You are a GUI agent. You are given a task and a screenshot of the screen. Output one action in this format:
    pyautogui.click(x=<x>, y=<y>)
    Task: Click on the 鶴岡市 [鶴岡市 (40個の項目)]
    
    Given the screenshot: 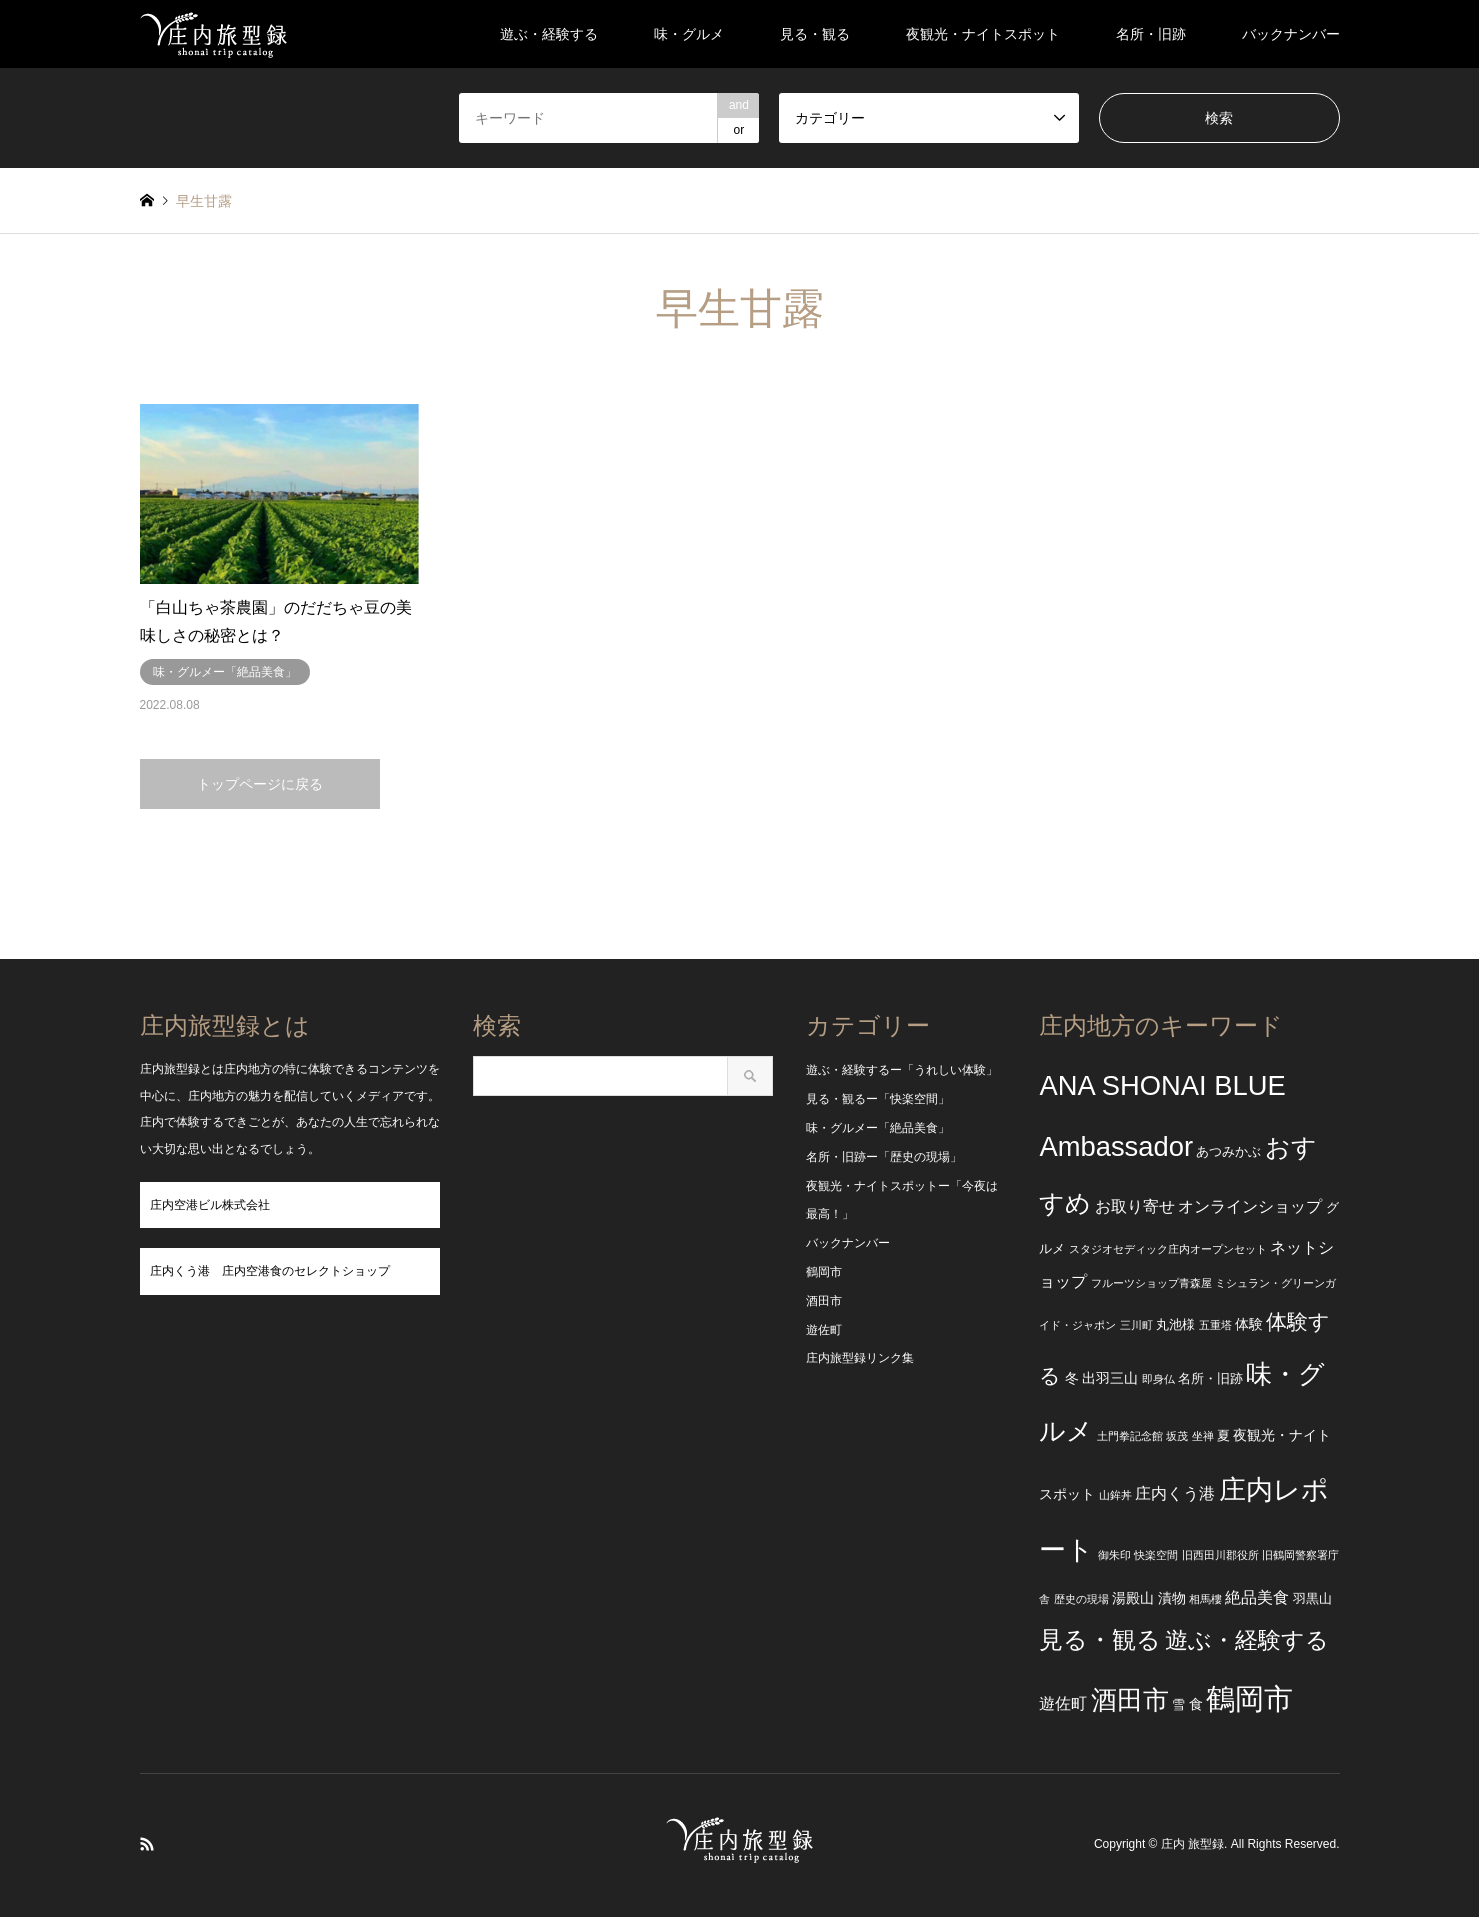 What is the action you would take?
    pyautogui.click(x=1249, y=1698)
    